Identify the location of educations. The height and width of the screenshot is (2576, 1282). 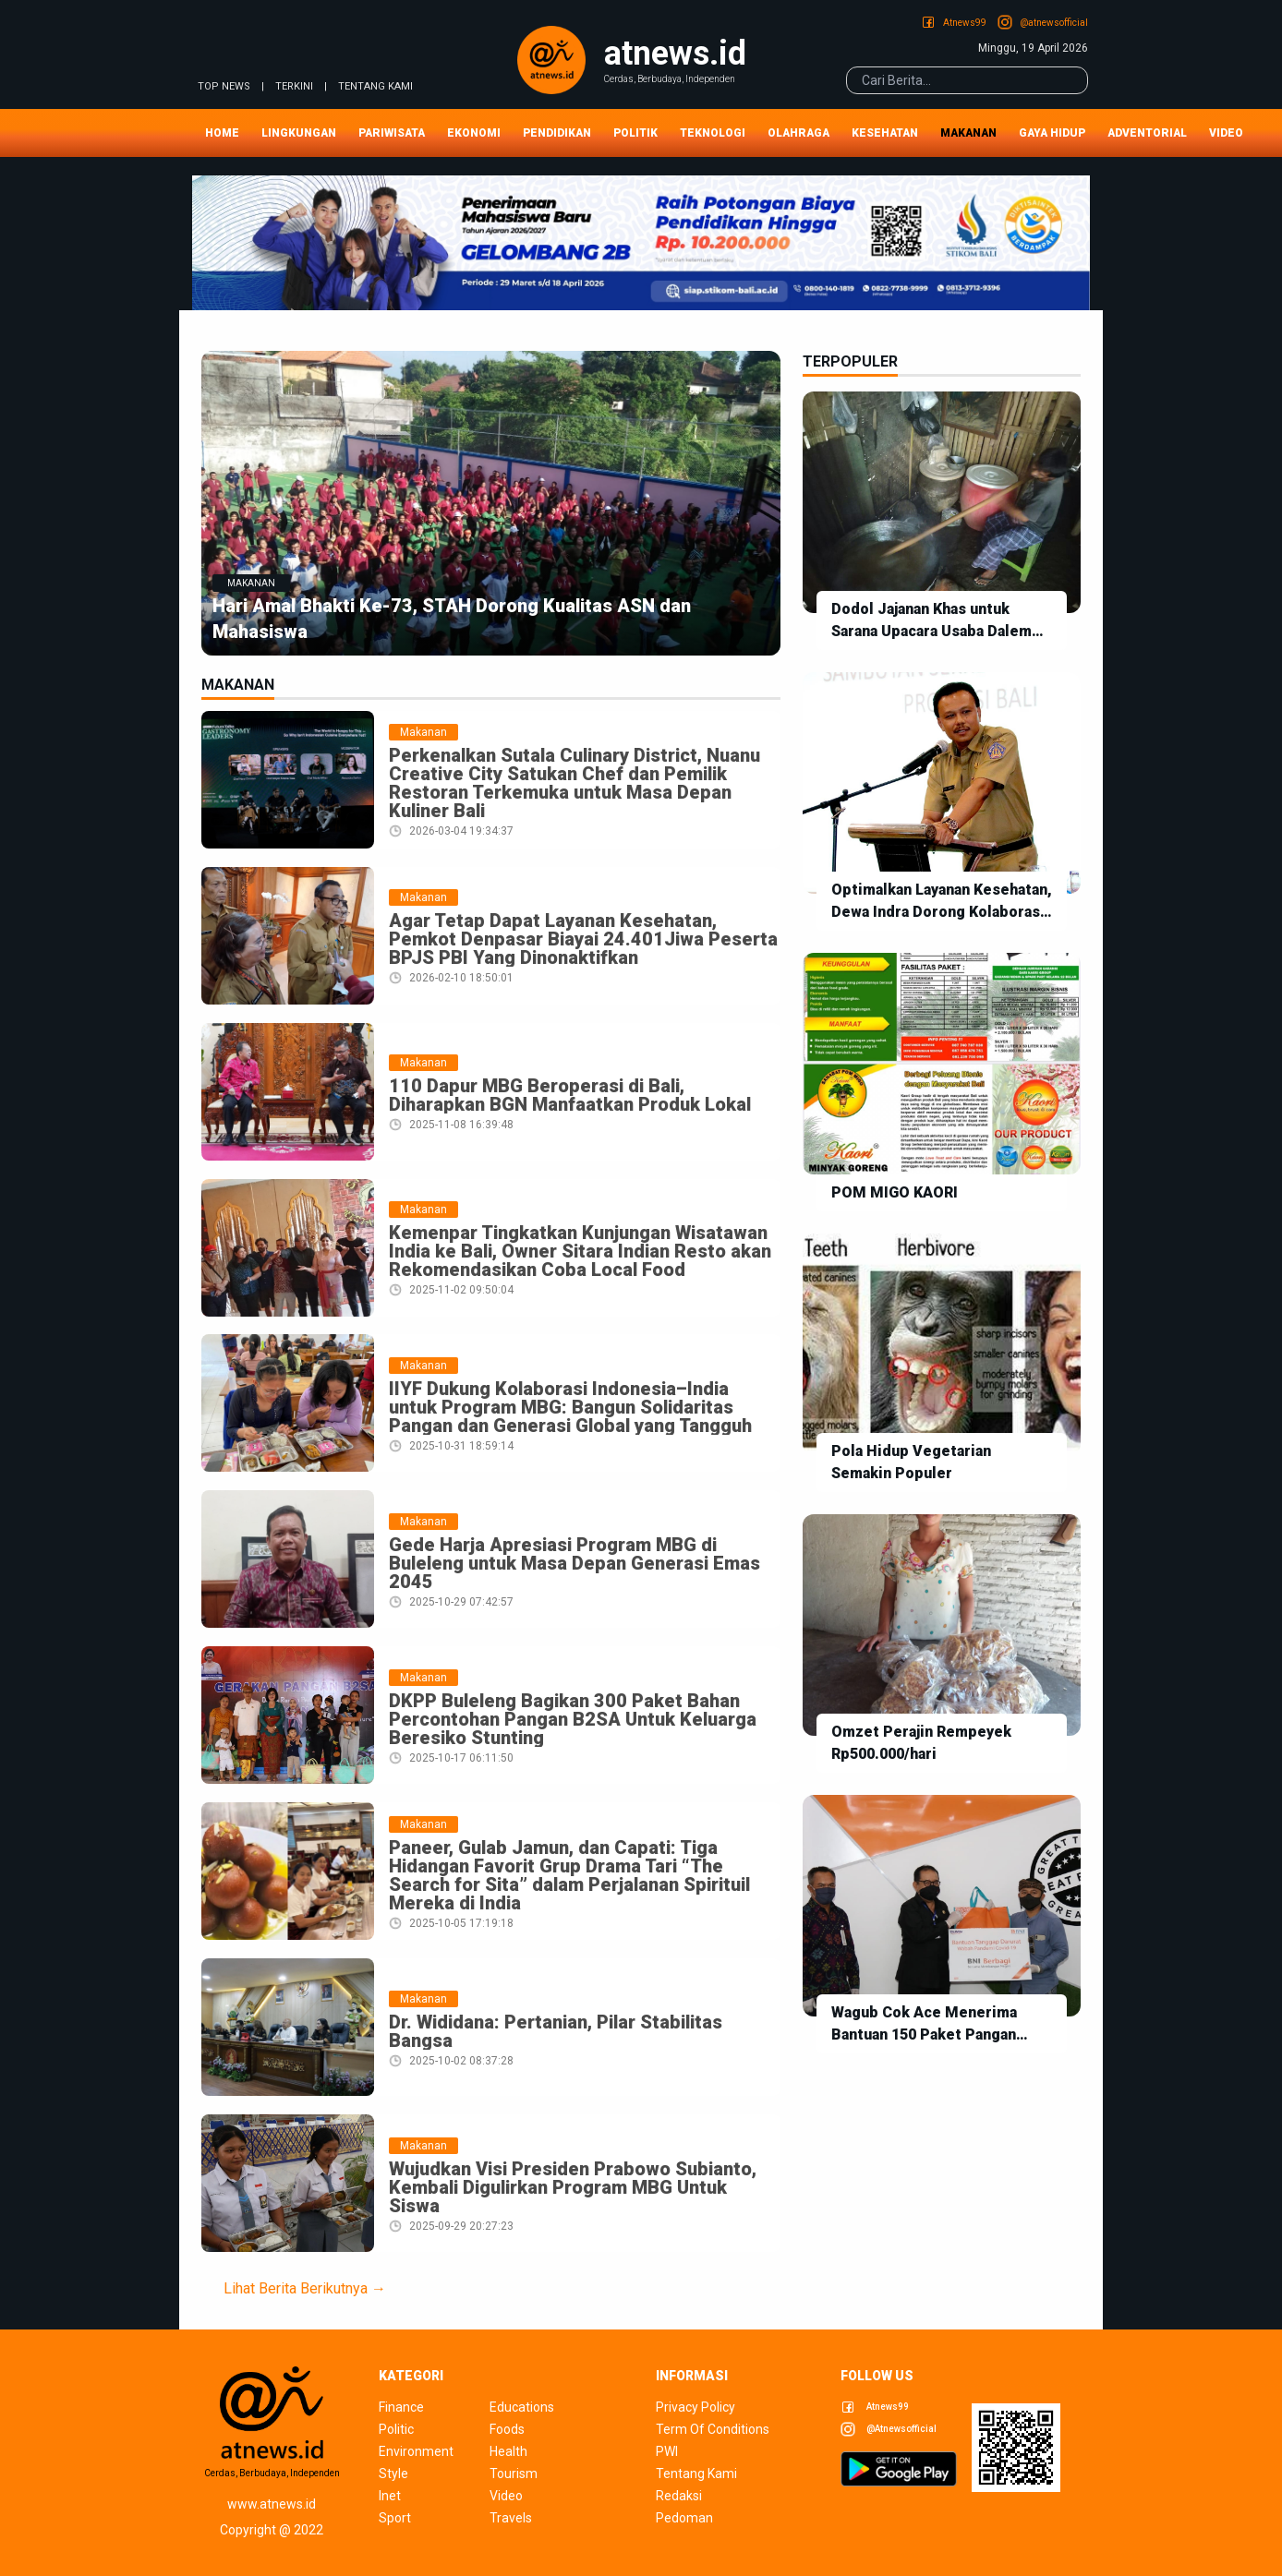
(522, 2408).